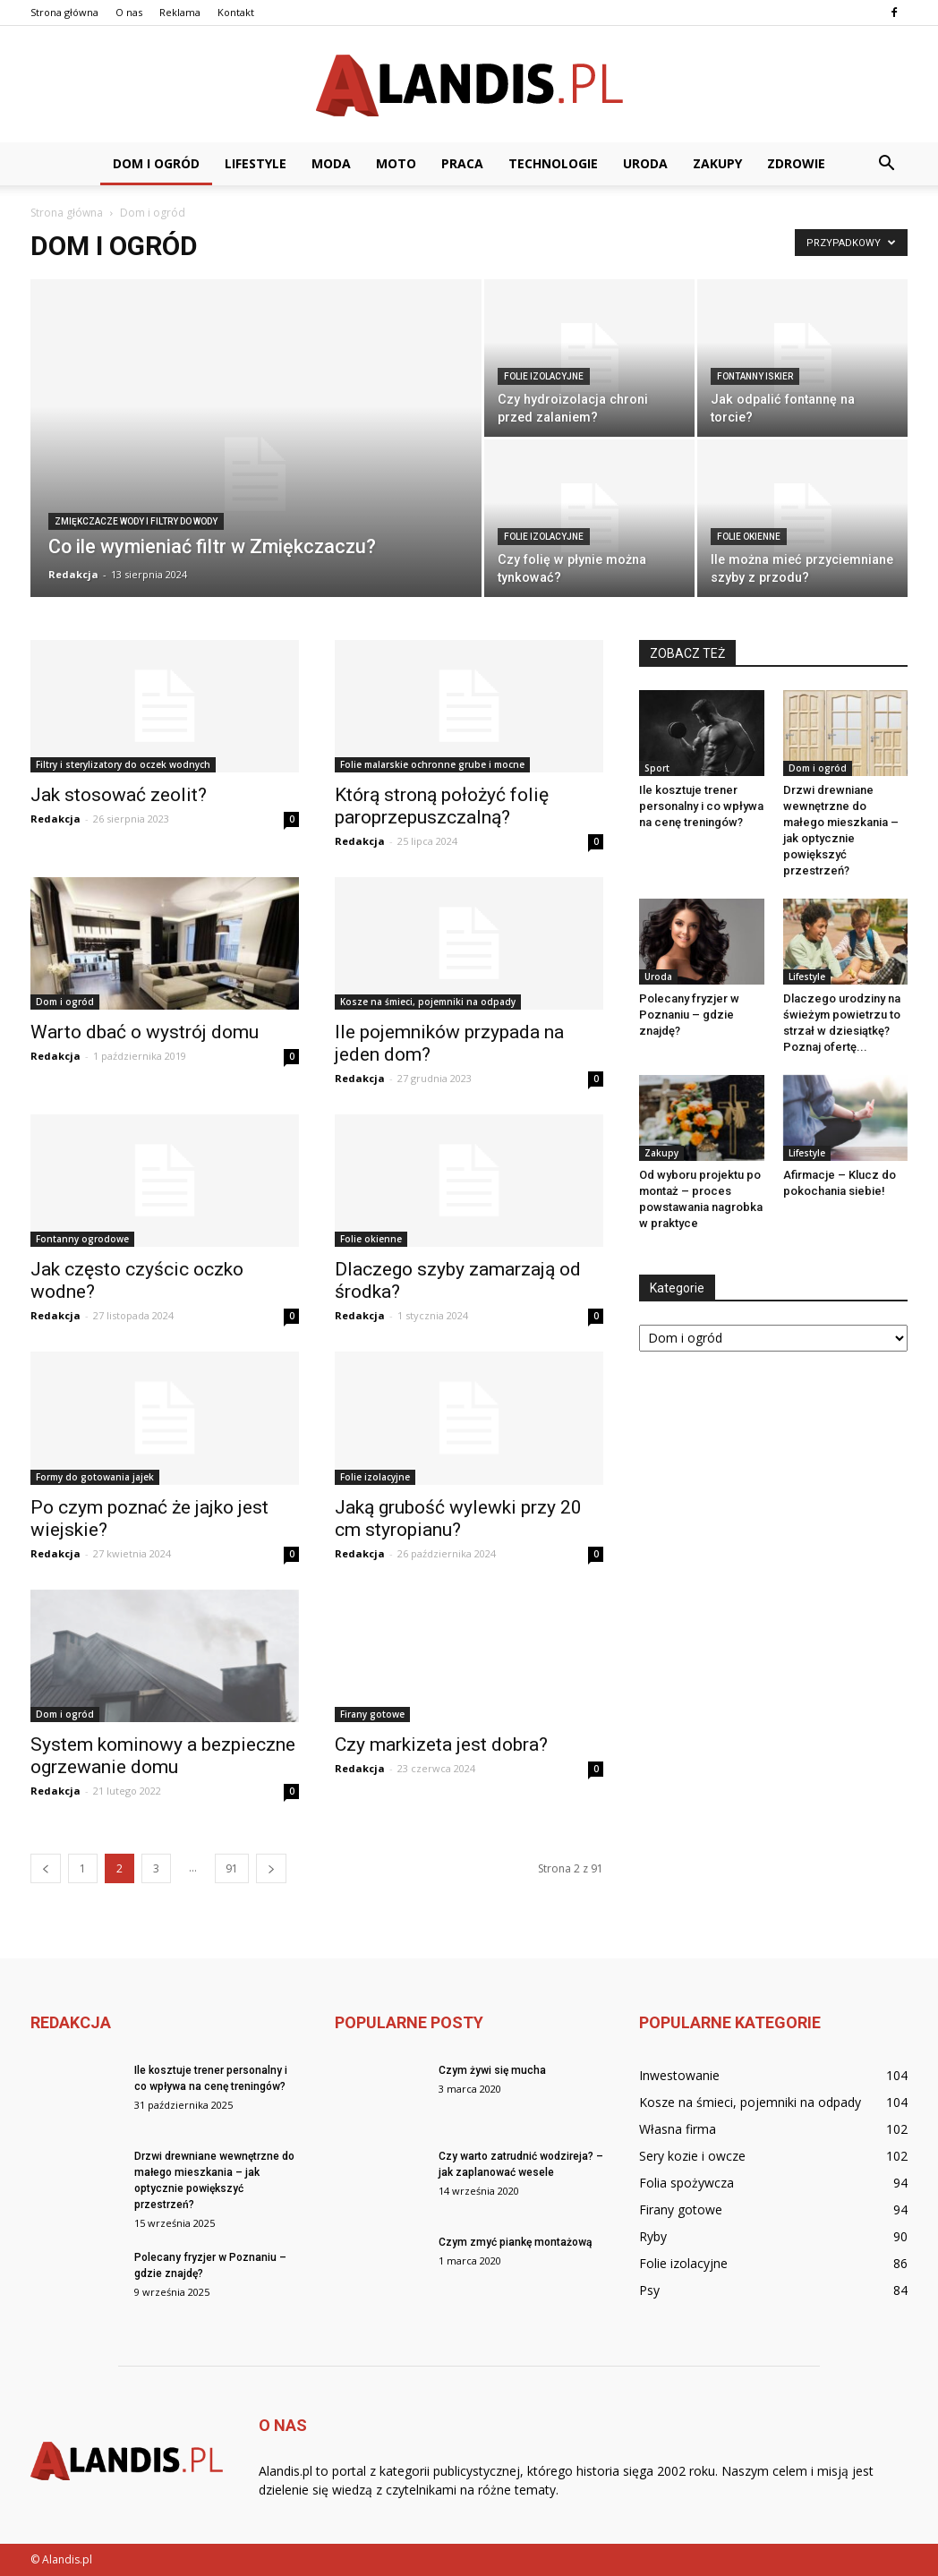 The width and height of the screenshot is (938, 2576). Describe the element at coordinates (179, 12) in the screenshot. I see `Reklama` at that location.